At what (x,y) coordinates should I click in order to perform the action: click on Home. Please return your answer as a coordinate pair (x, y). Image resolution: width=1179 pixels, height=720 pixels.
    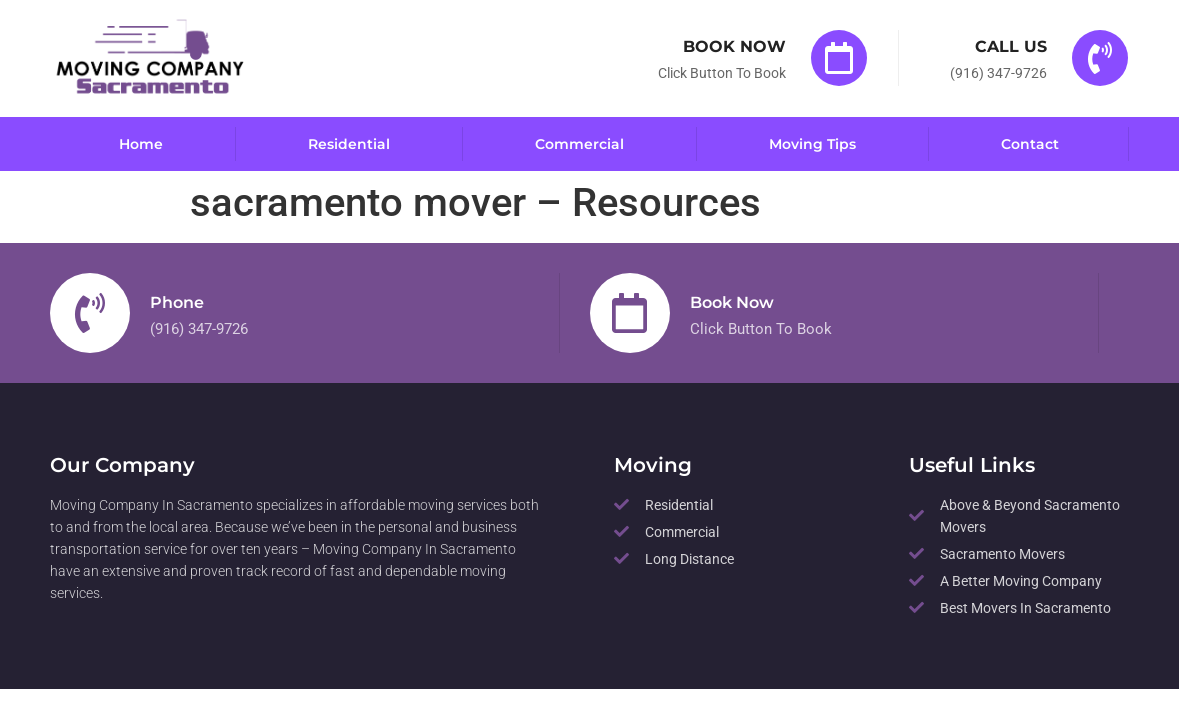
    Looking at the image, I should click on (141, 143).